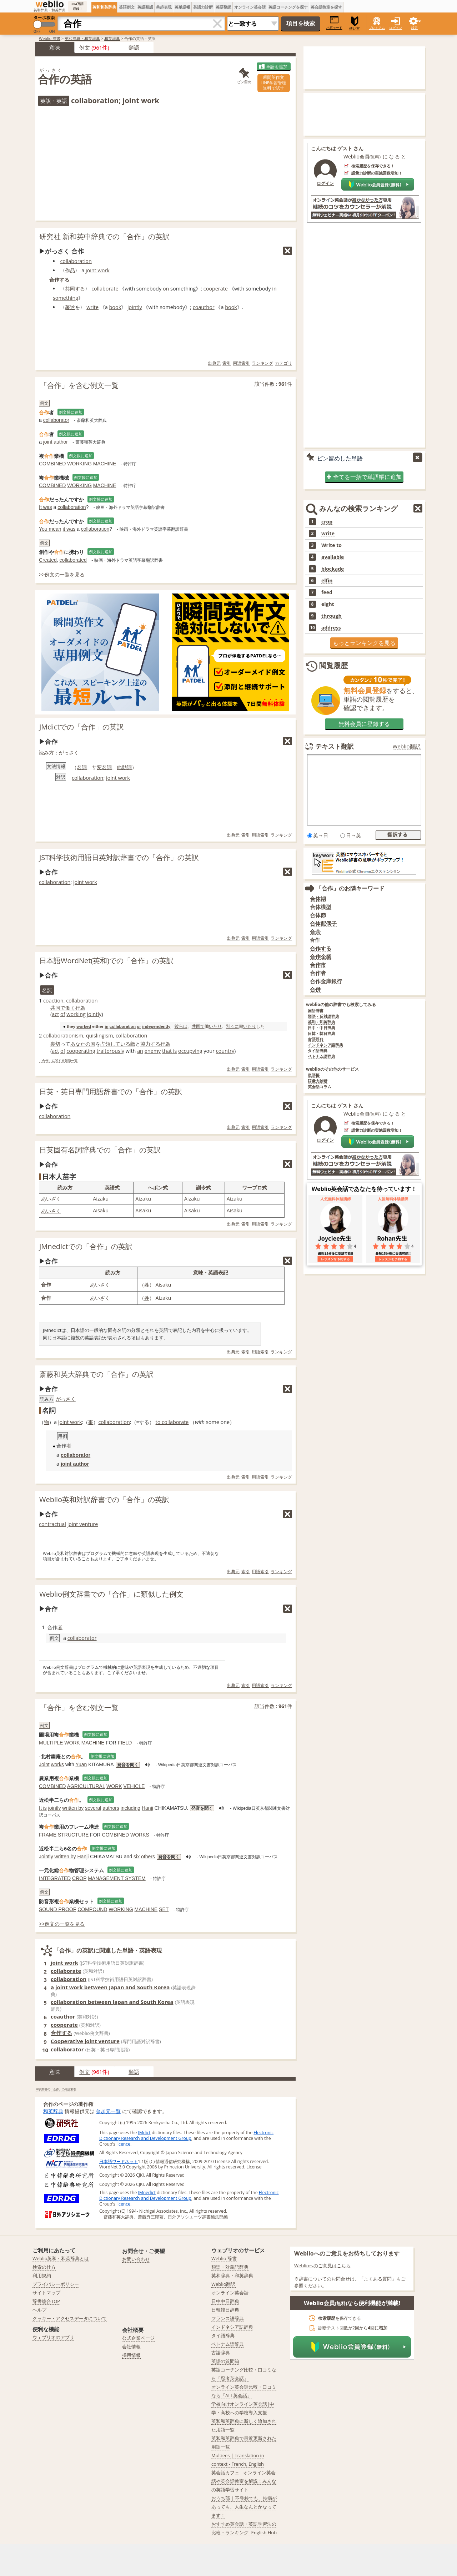 This screenshot has width=457, height=2576. What do you see at coordinates (70, 412) in the screenshot?
I see `例文帳に追加` at bounding box center [70, 412].